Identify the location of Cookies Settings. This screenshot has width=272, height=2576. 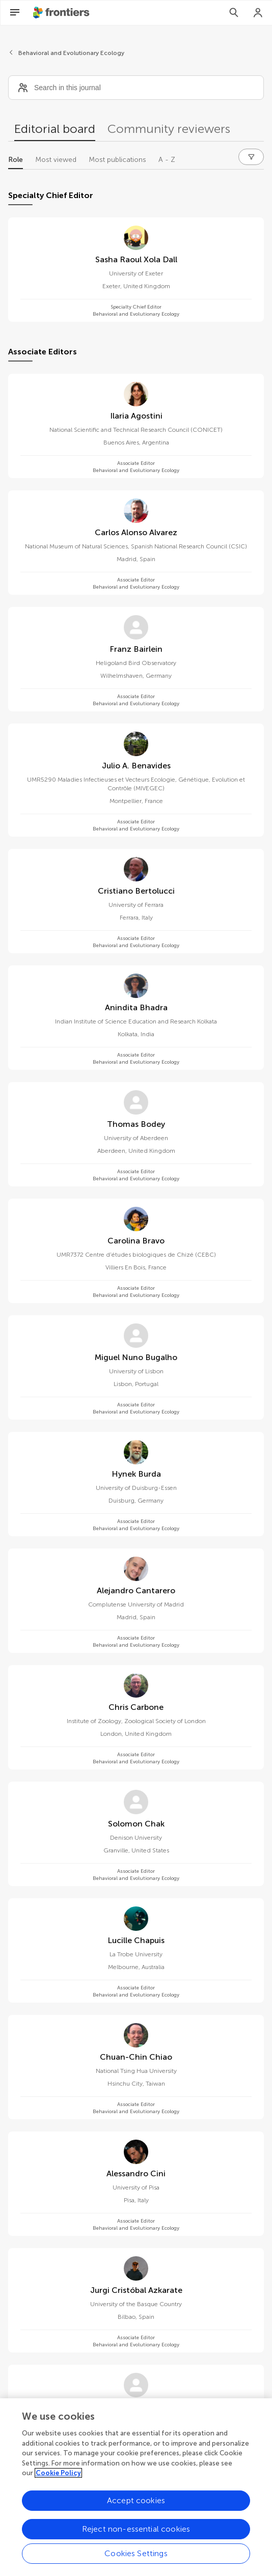
(136, 2557).